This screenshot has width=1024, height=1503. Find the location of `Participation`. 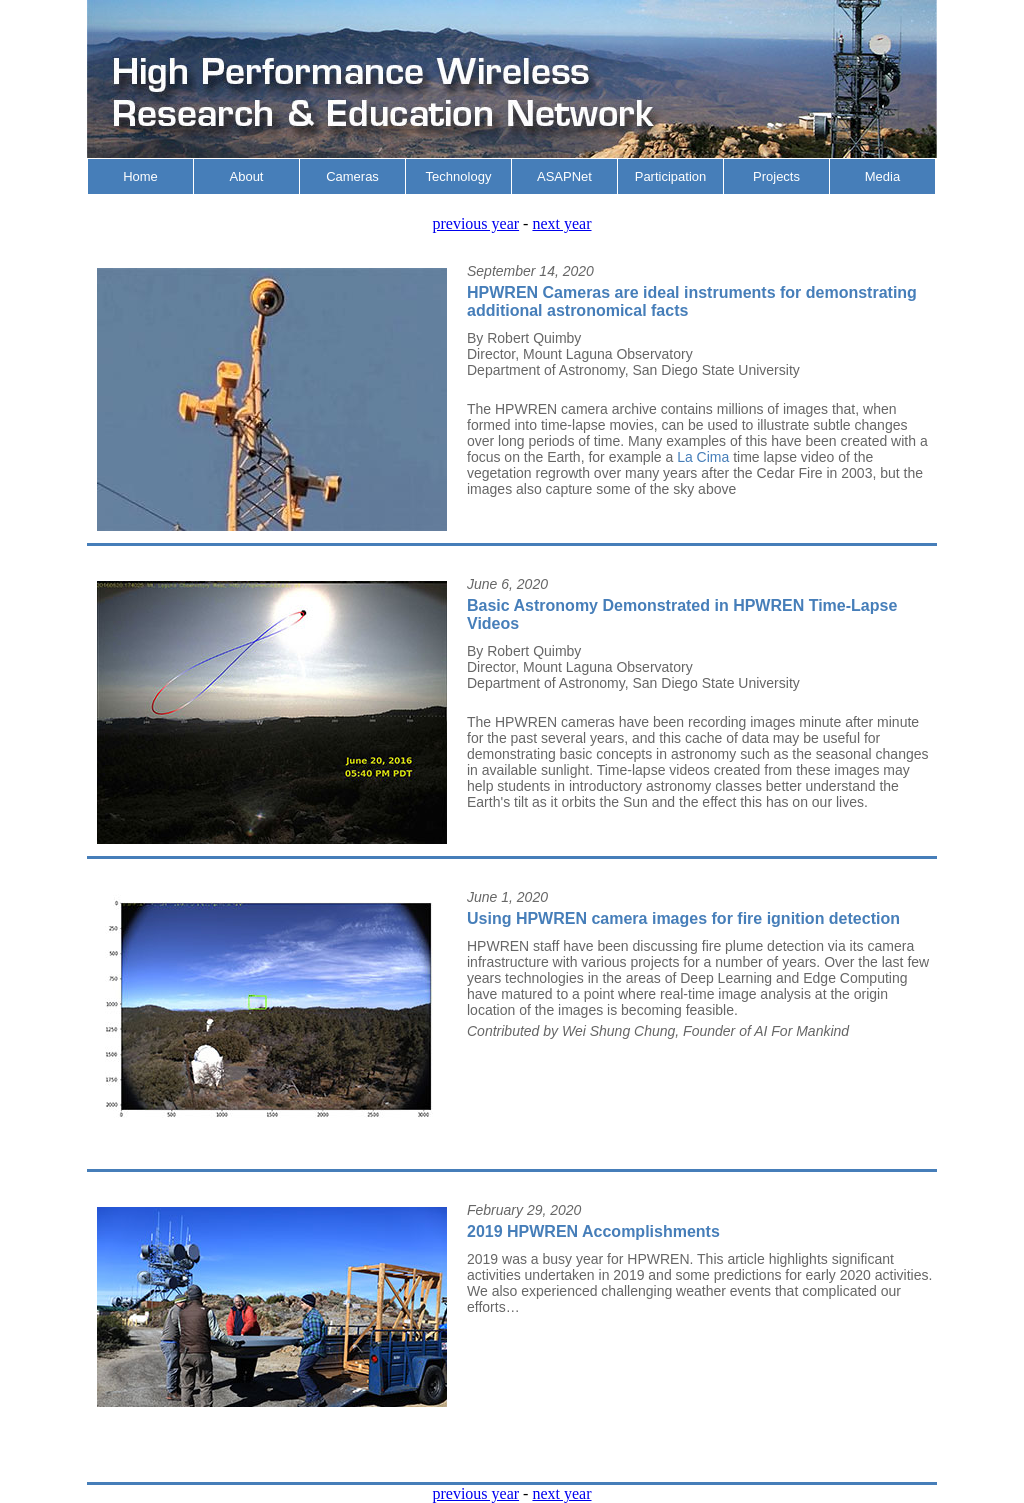

Participation is located at coordinates (671, 176).